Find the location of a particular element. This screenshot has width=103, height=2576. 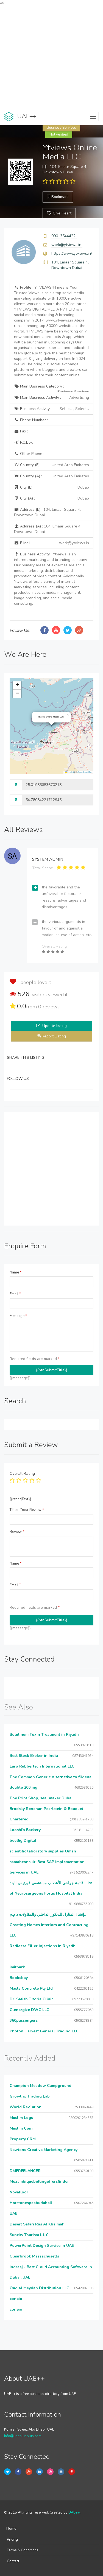

Address (A) : is located at coordinates (47, 529).